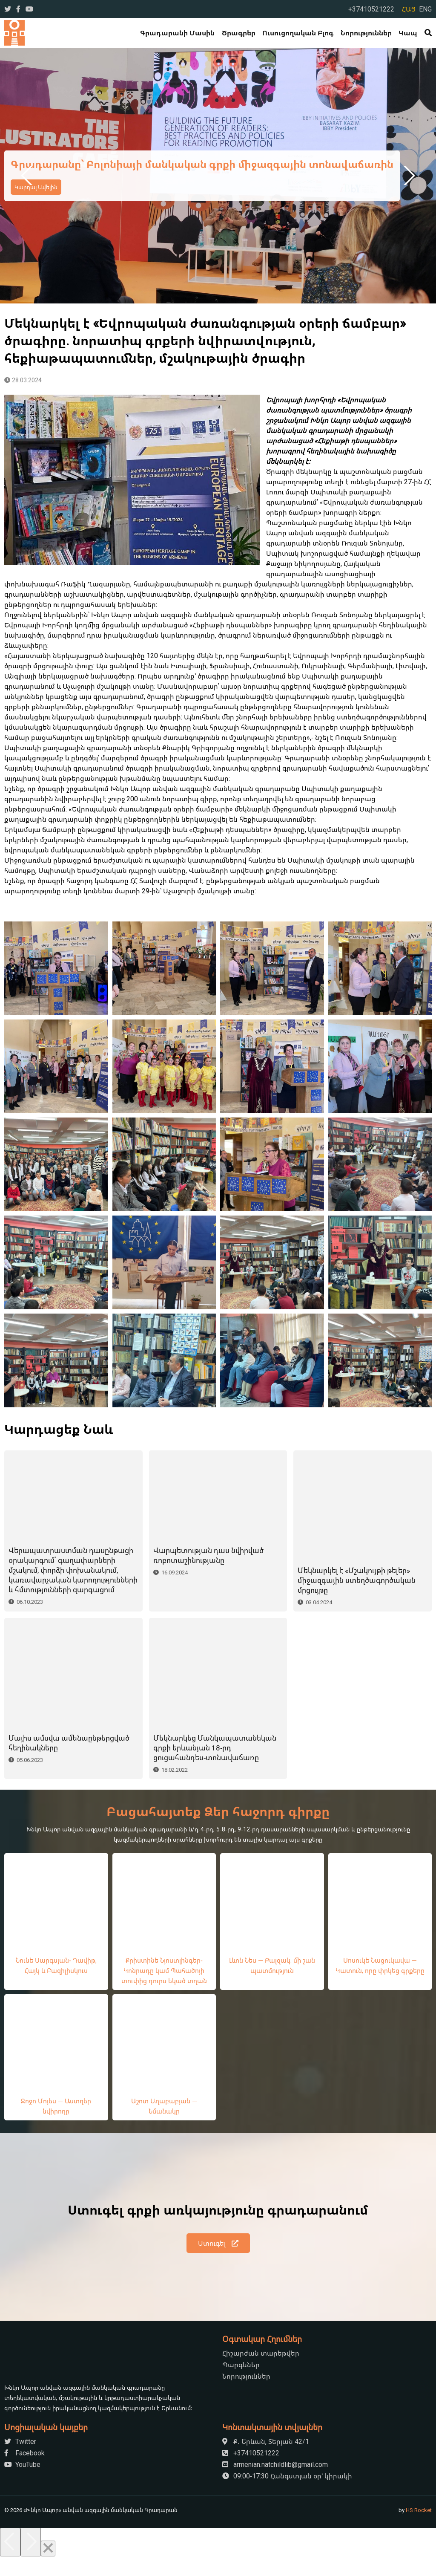  What do you see at coordinates (275, 2484) in the screenshot?
I see `armenian.natchildlib@gmail.com` at bounding box center [275, 2484].